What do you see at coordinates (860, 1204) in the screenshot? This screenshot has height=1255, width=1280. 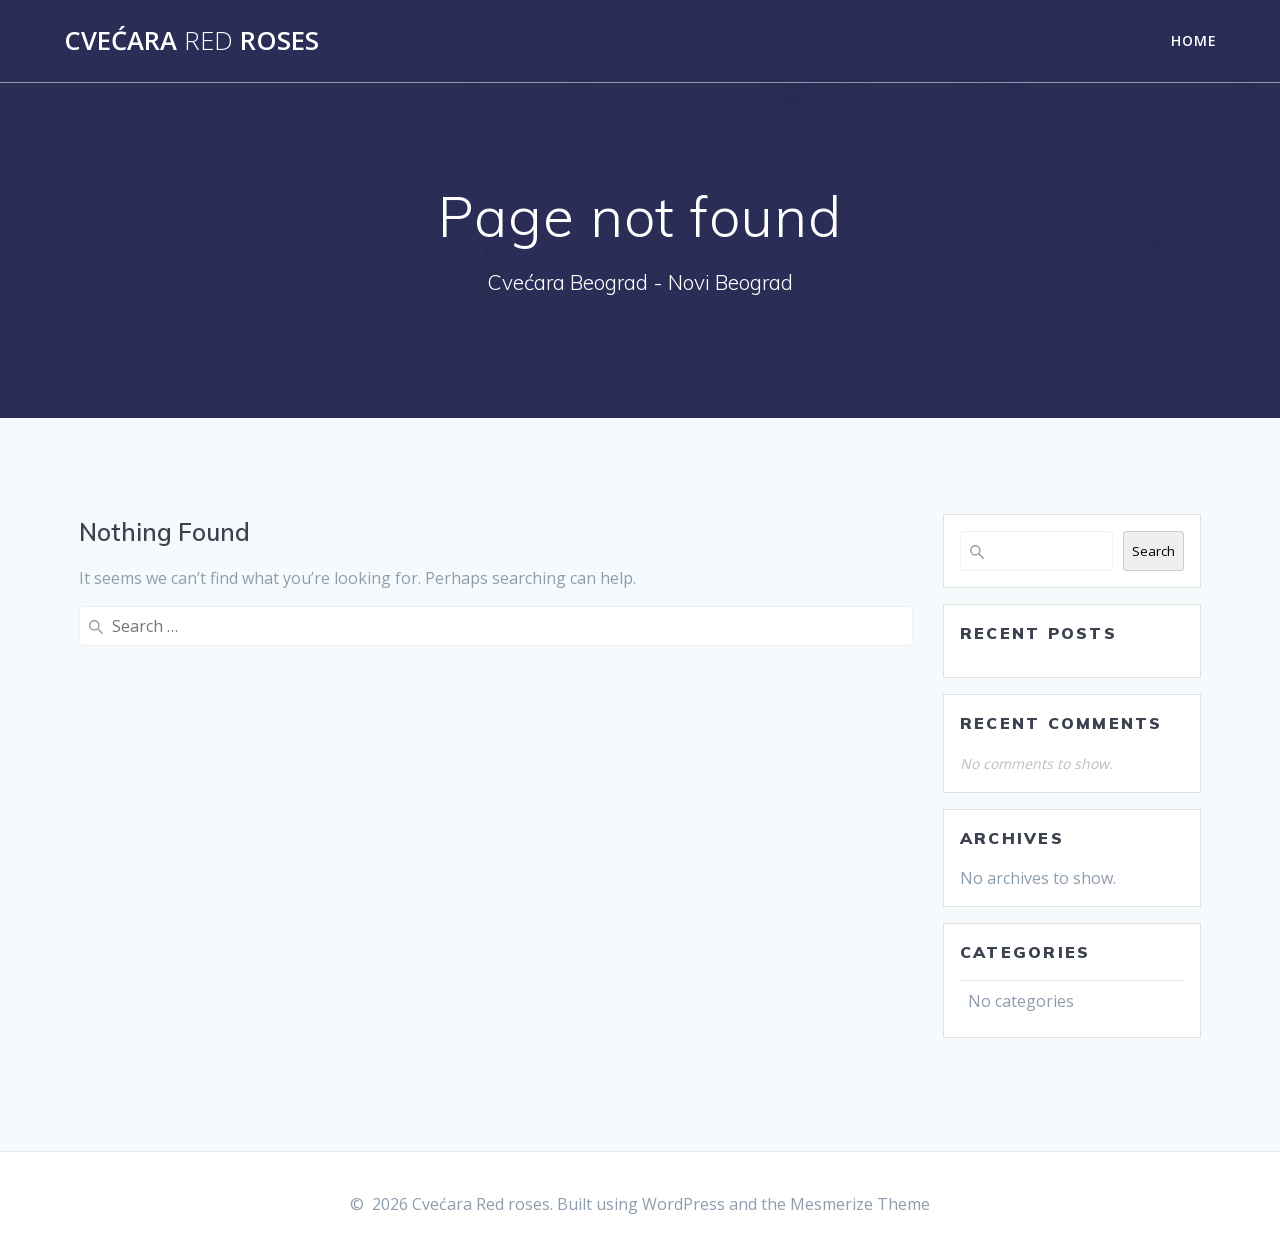 I see `Mesmerize Theme` at bounding box center [860, 1204].